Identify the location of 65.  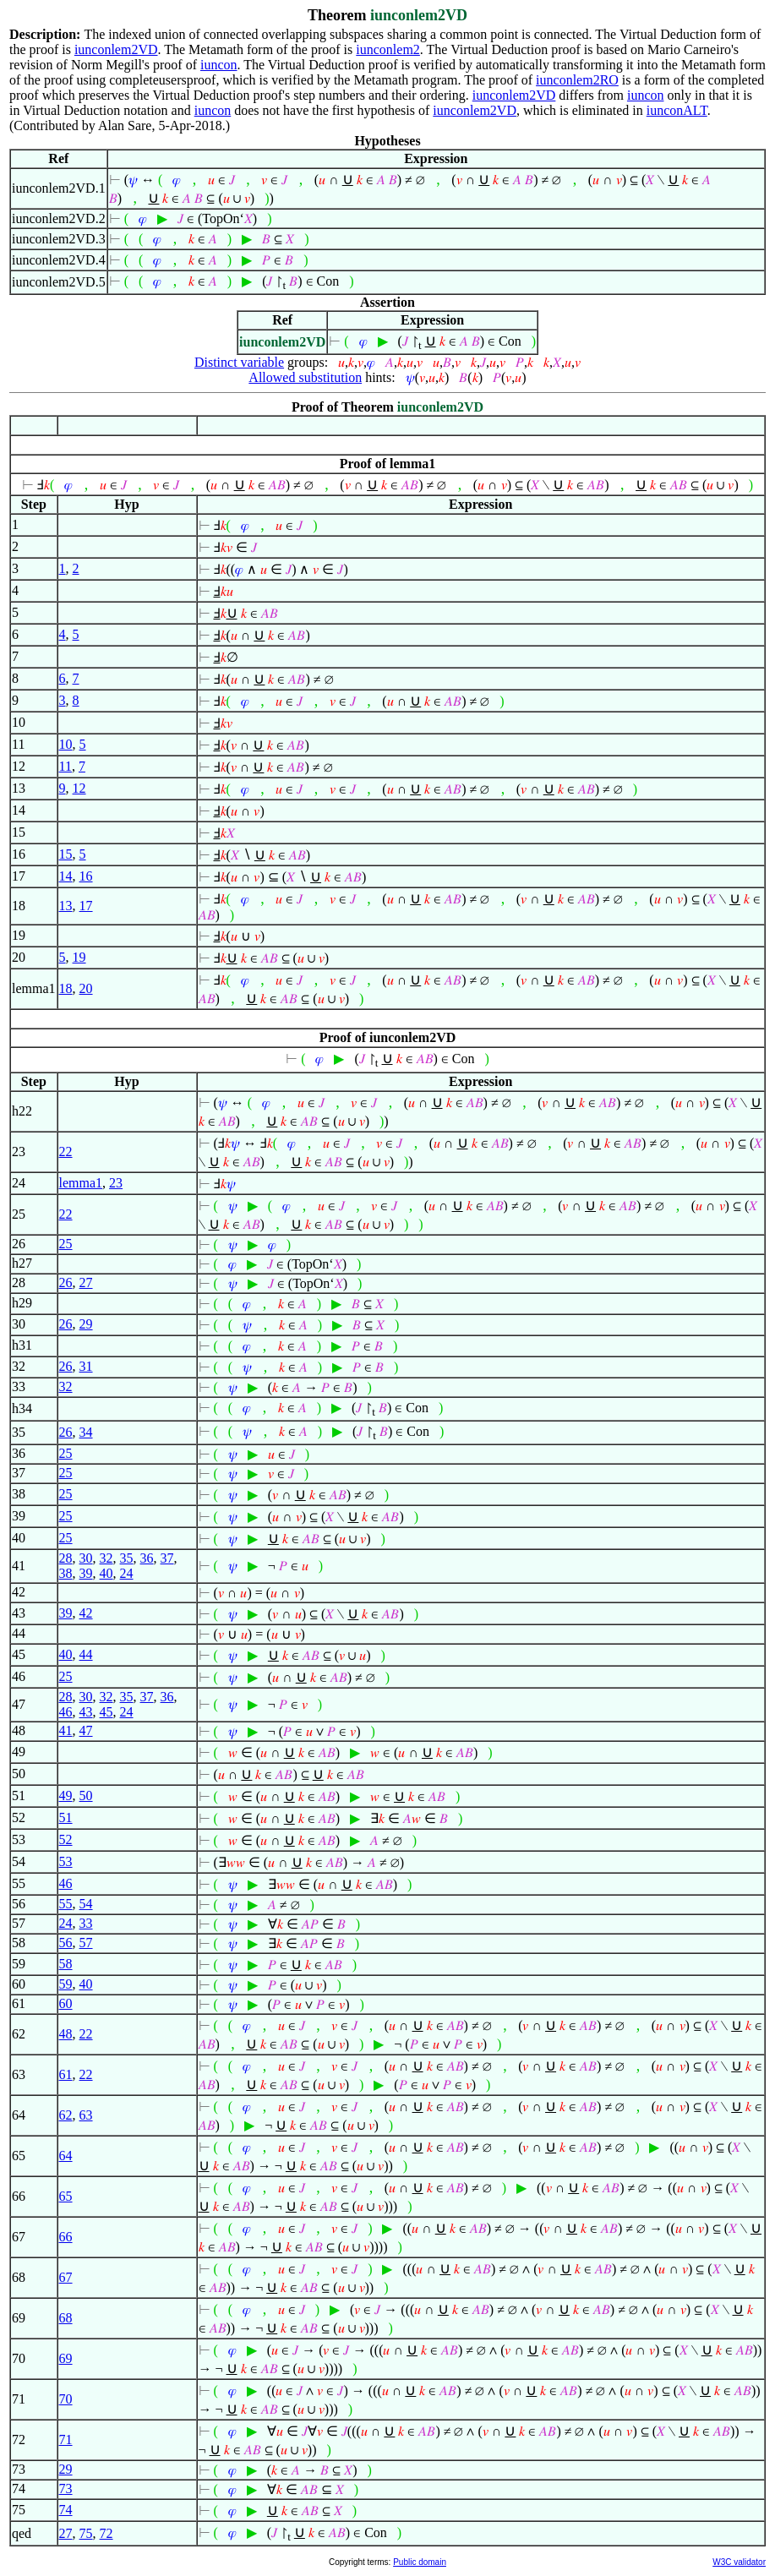
(66, 2196).